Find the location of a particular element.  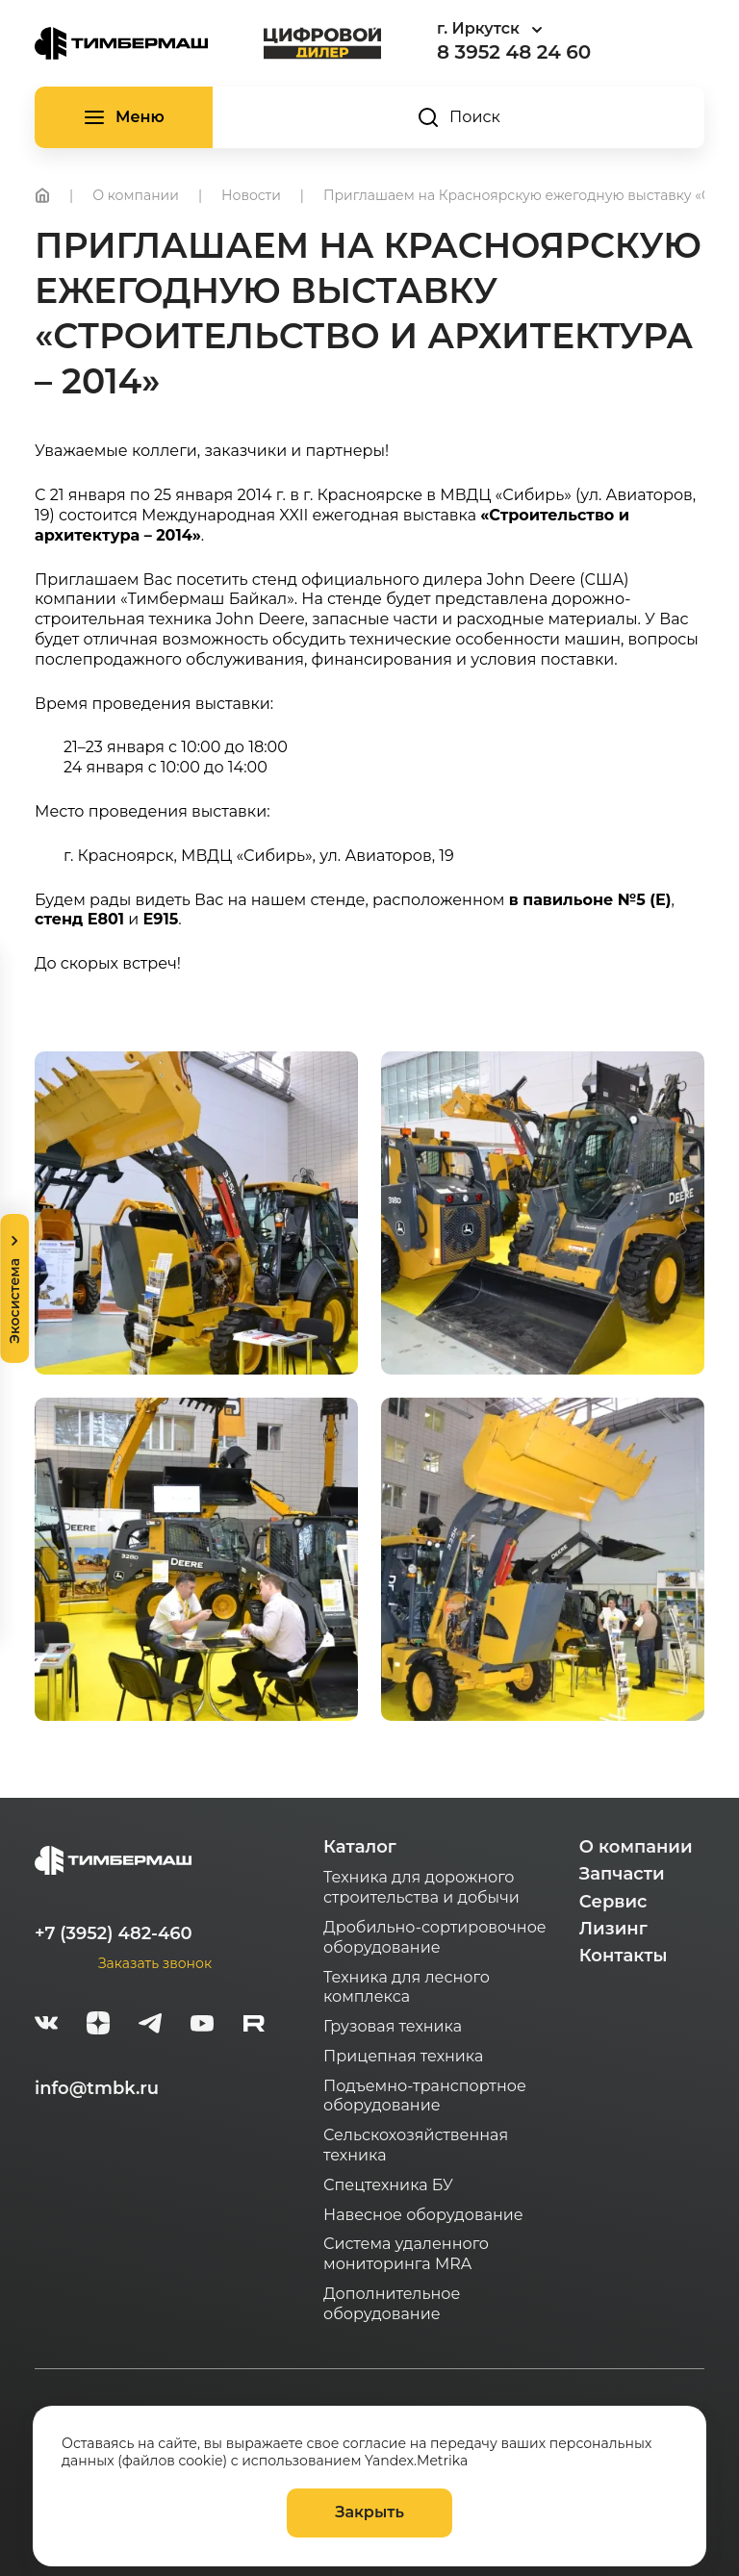

Контакты is located at coordinates (623, 1955).